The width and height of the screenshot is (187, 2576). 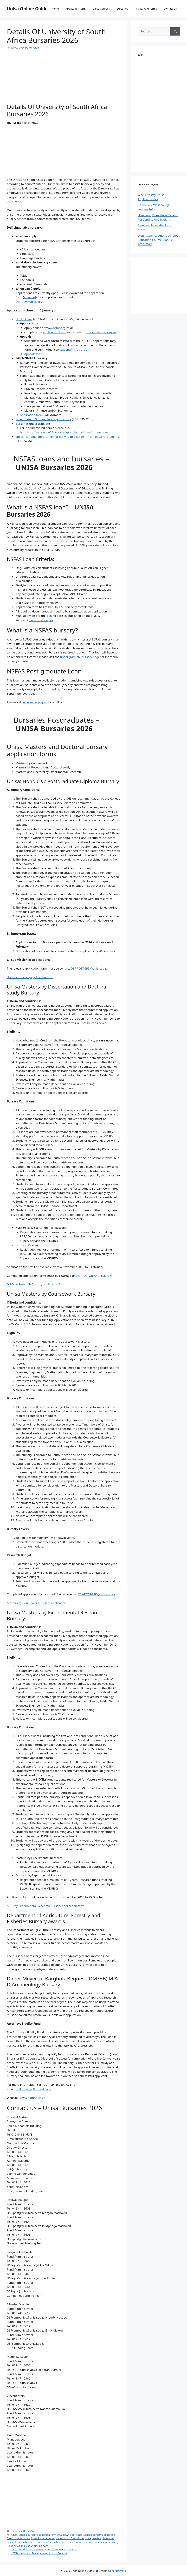 I want to click on Contact Us, so click(x=170, y=8).